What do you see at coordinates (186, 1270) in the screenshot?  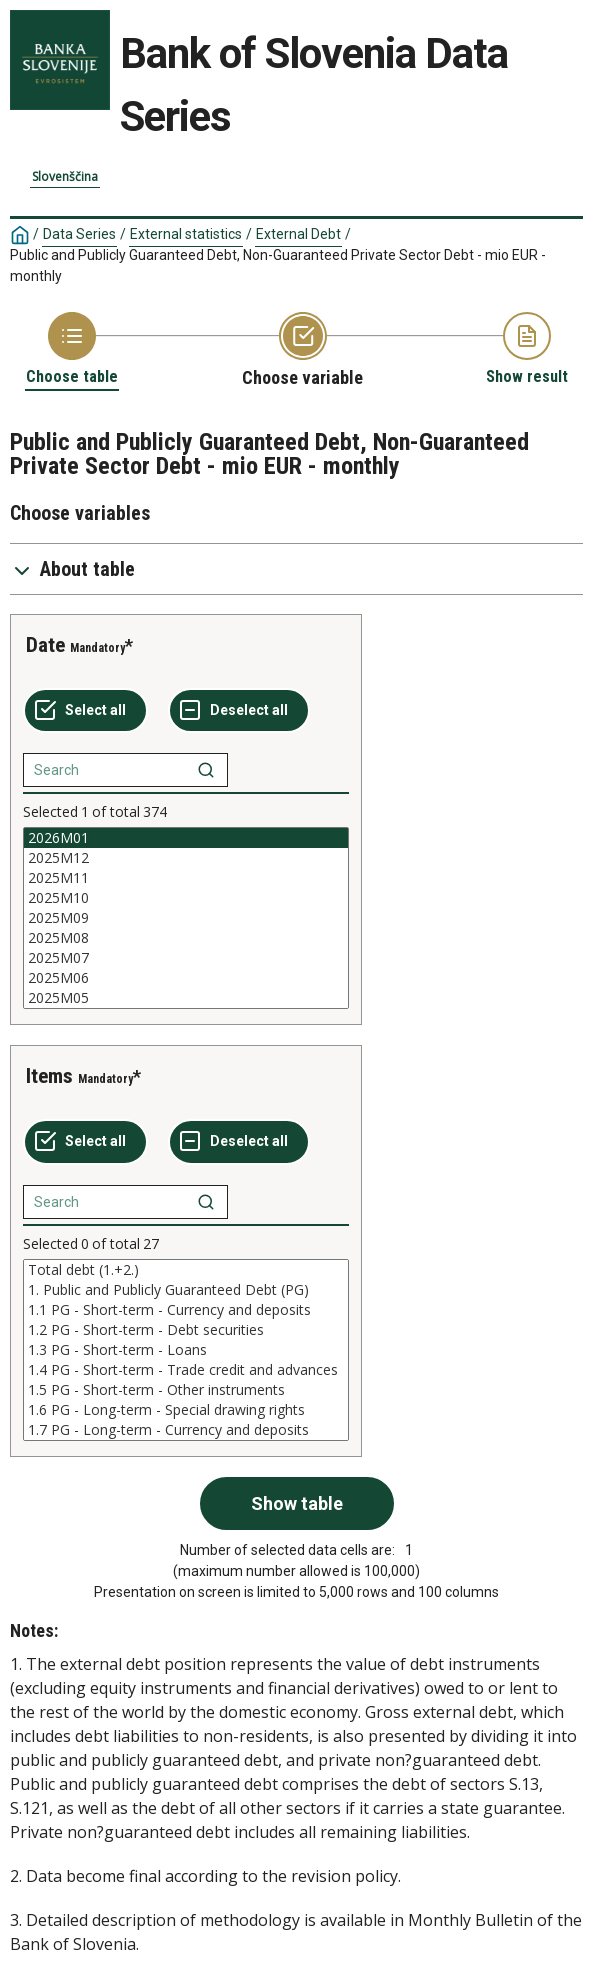 I see `Total debt (1.+2.)` at bounding box center [186, 1270].